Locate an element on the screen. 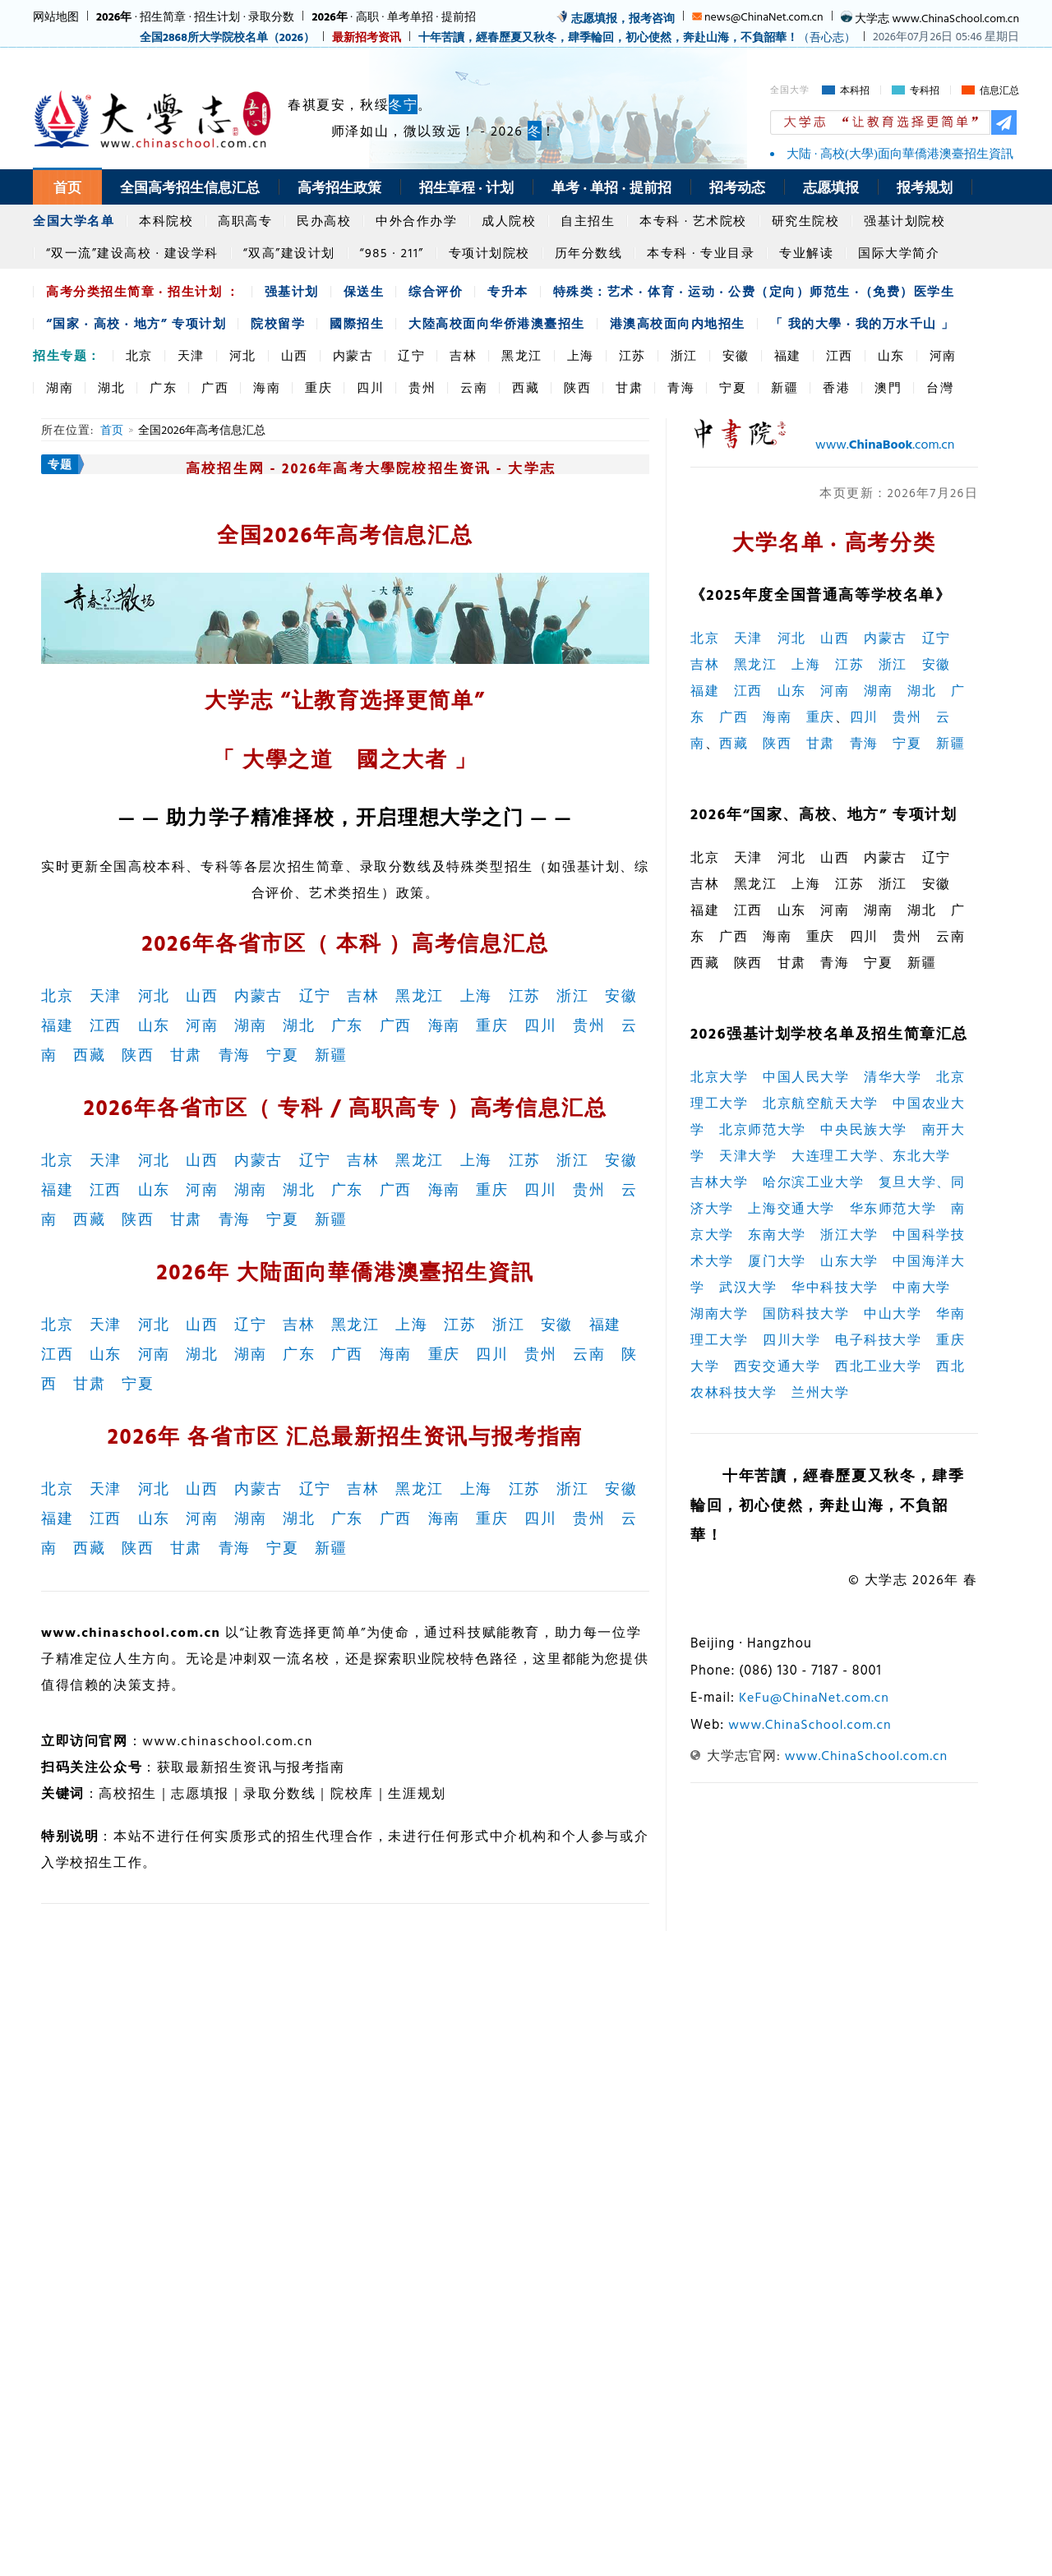 This screenshot has height=2576, width=1052. 青海 is located at coordinates (680, 387).